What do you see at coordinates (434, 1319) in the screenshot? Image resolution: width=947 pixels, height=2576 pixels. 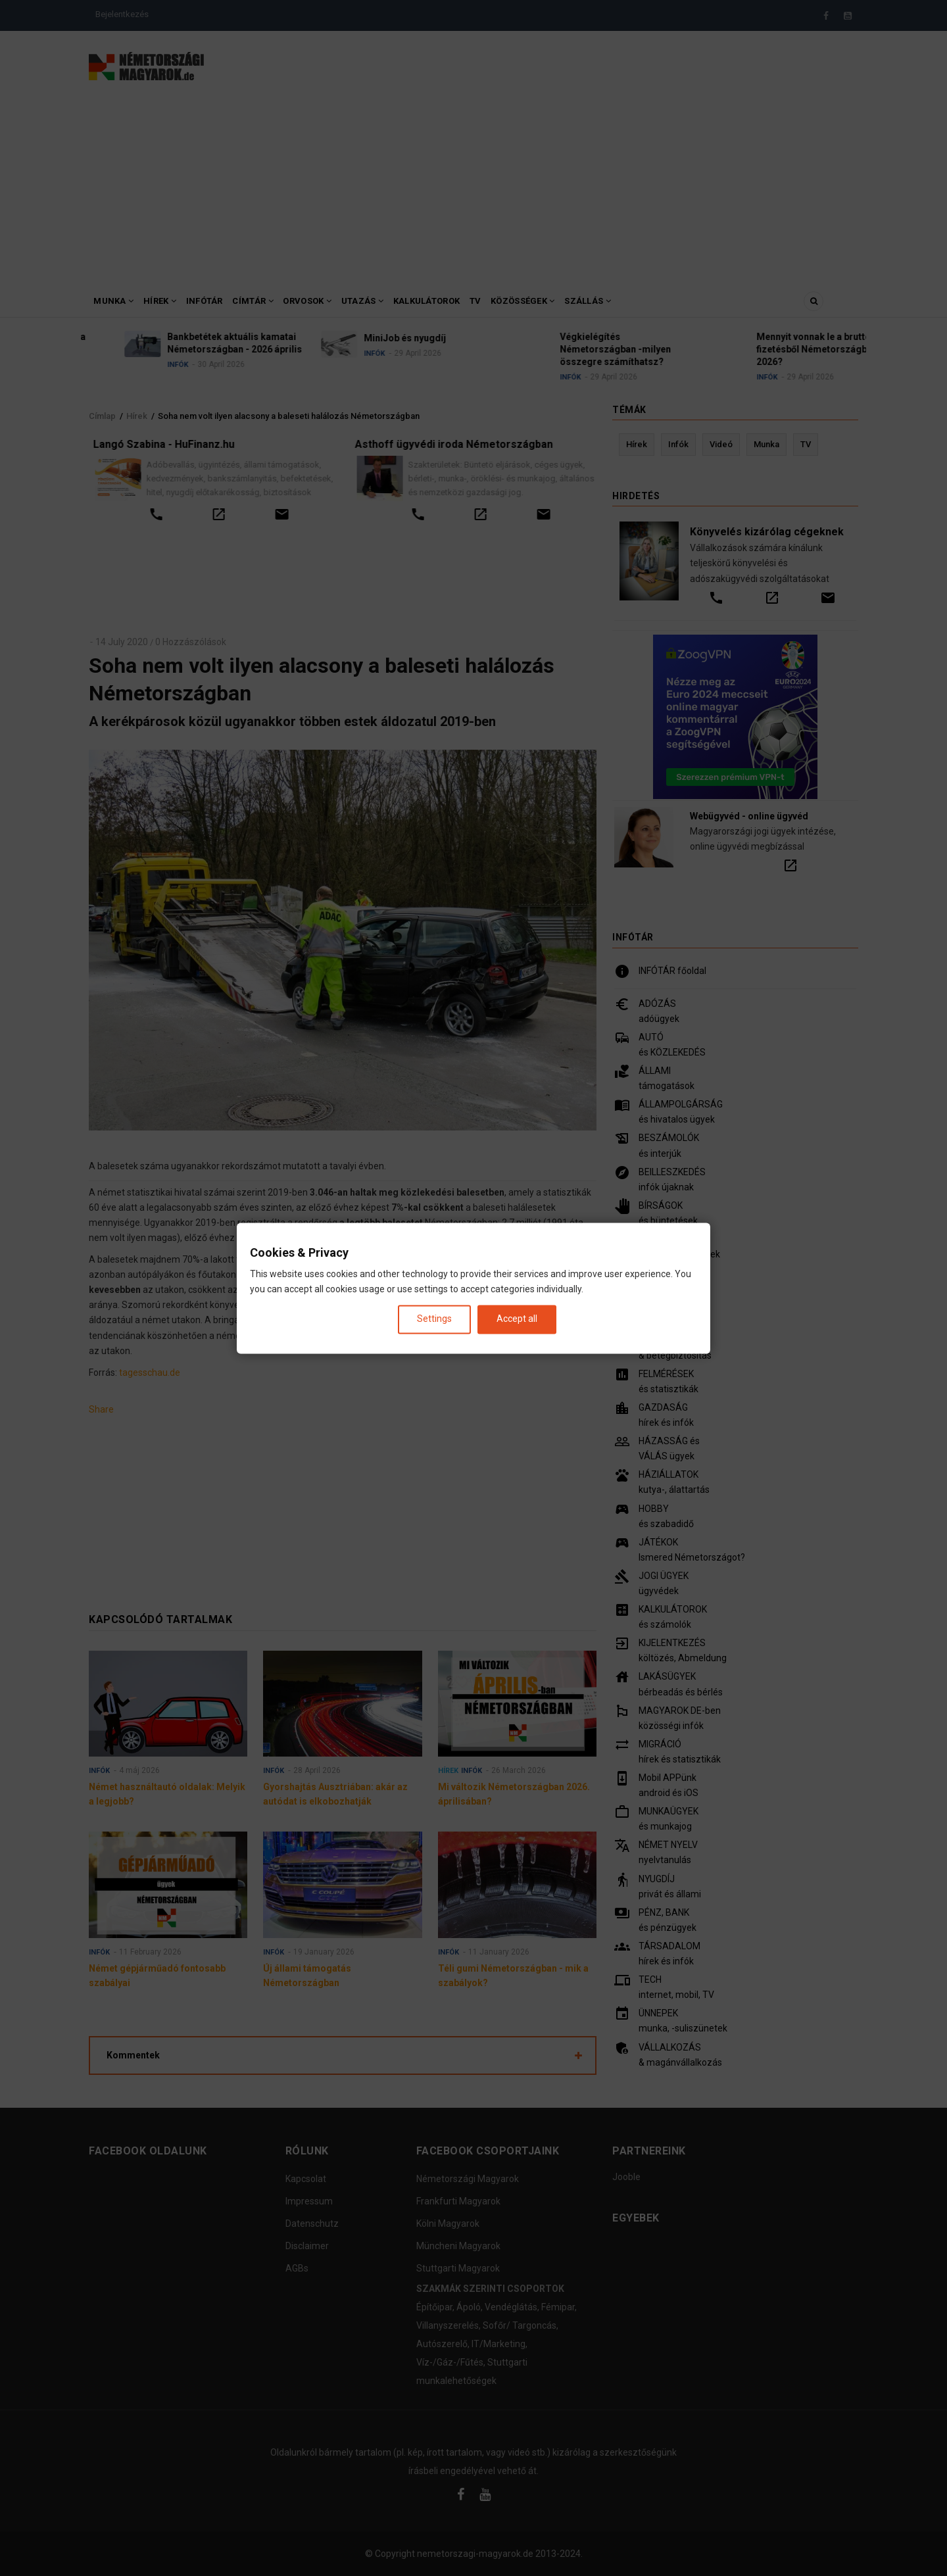 I see `Settings` at bounding box center [434, 1319].